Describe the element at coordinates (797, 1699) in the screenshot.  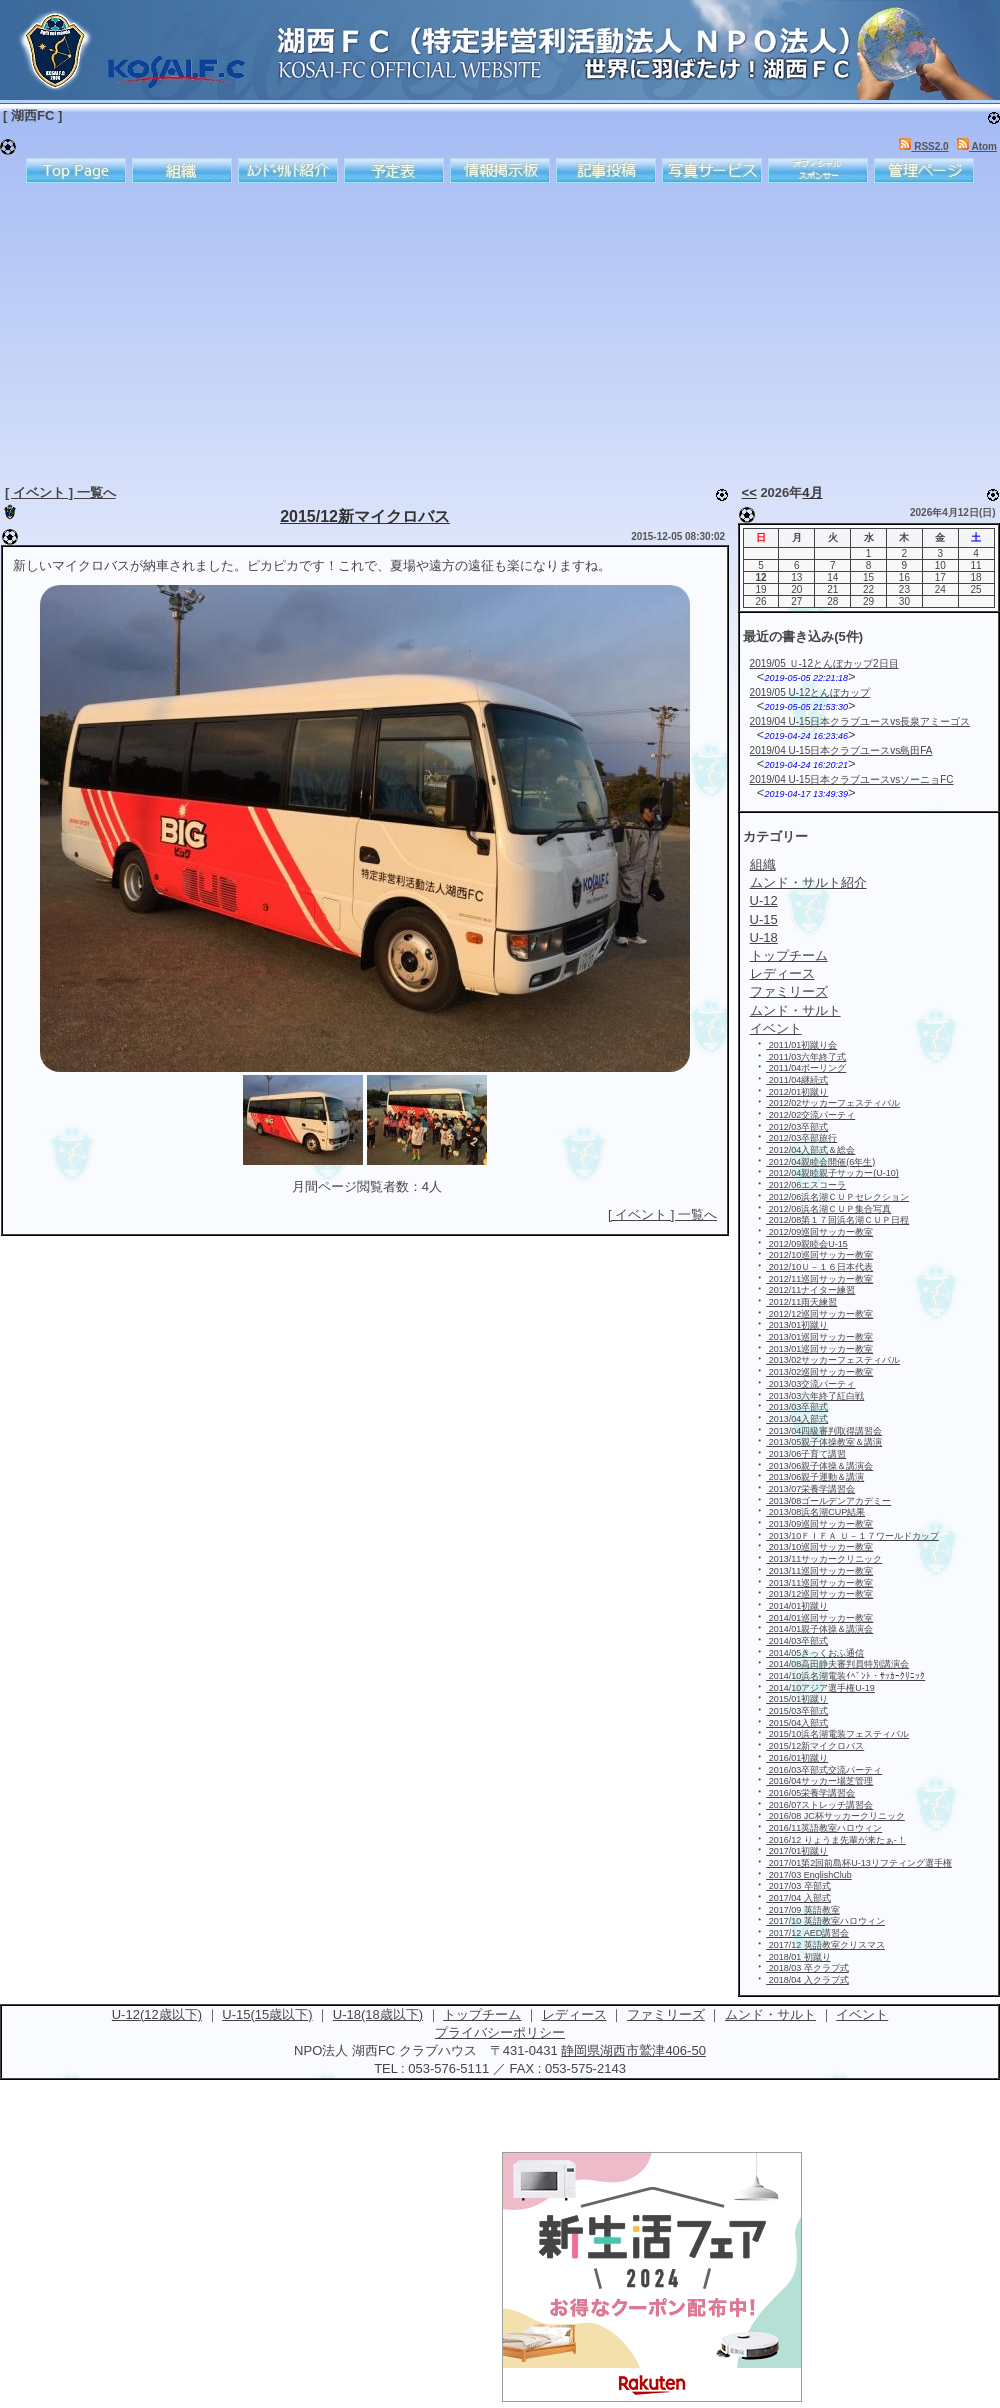
I see `2015/01初蹴り` at that location.